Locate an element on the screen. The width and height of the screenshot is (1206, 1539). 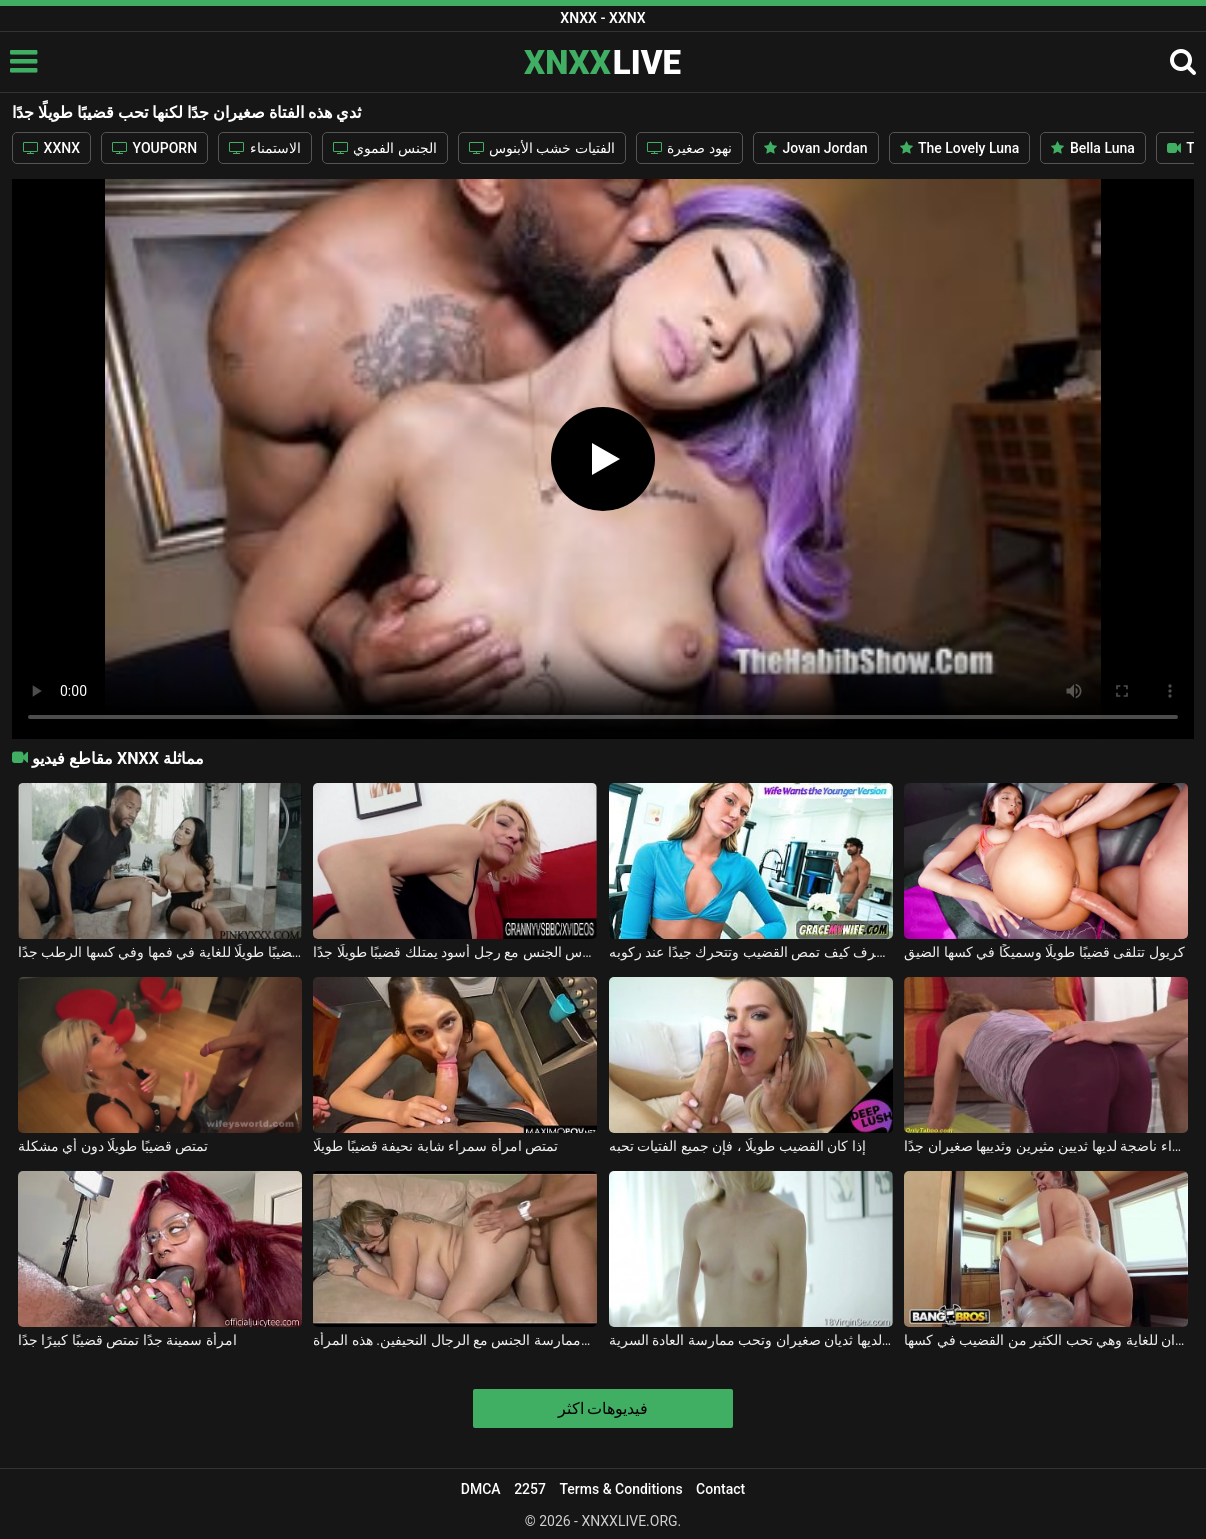
نهود صغيرة is located at coordinates (689, 148).